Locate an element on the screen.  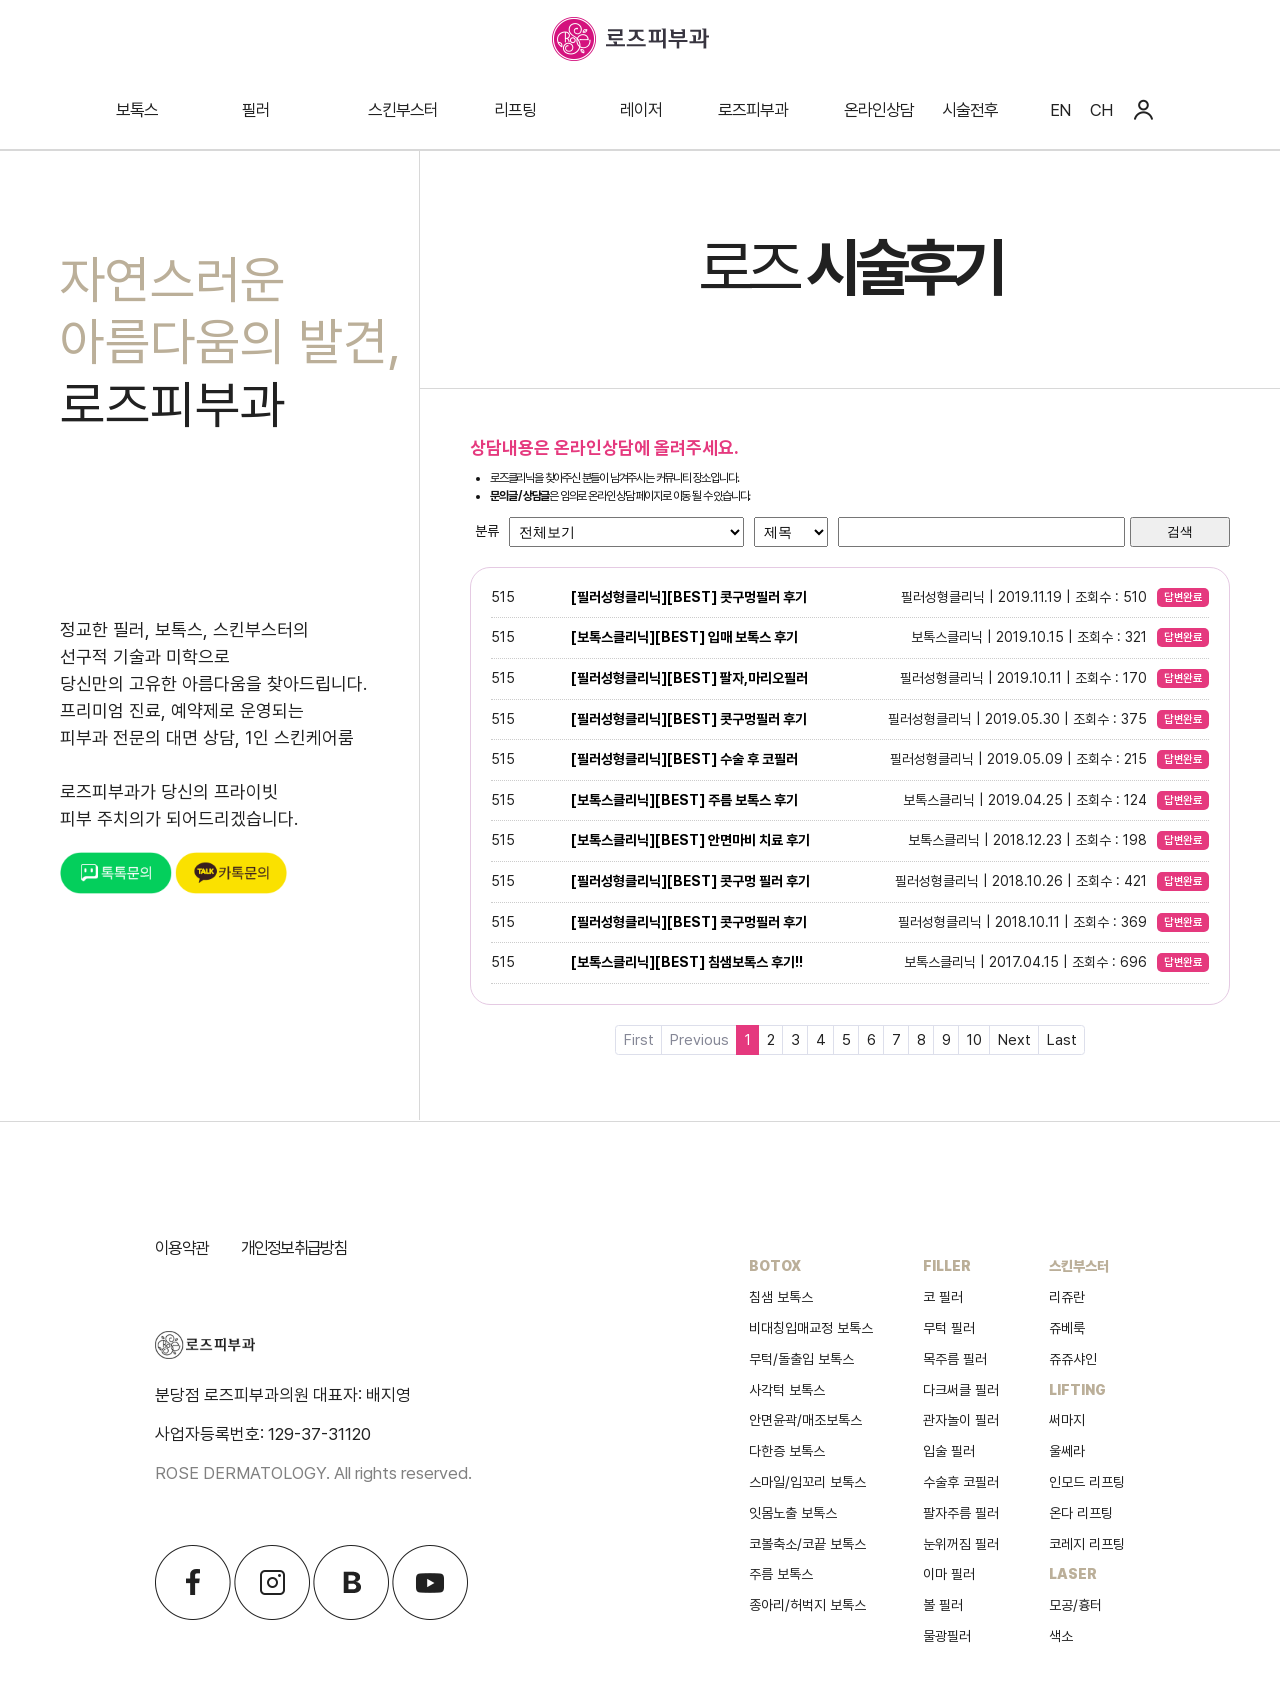
사각턱 보톡스 is located at coordinates (787, 1390).